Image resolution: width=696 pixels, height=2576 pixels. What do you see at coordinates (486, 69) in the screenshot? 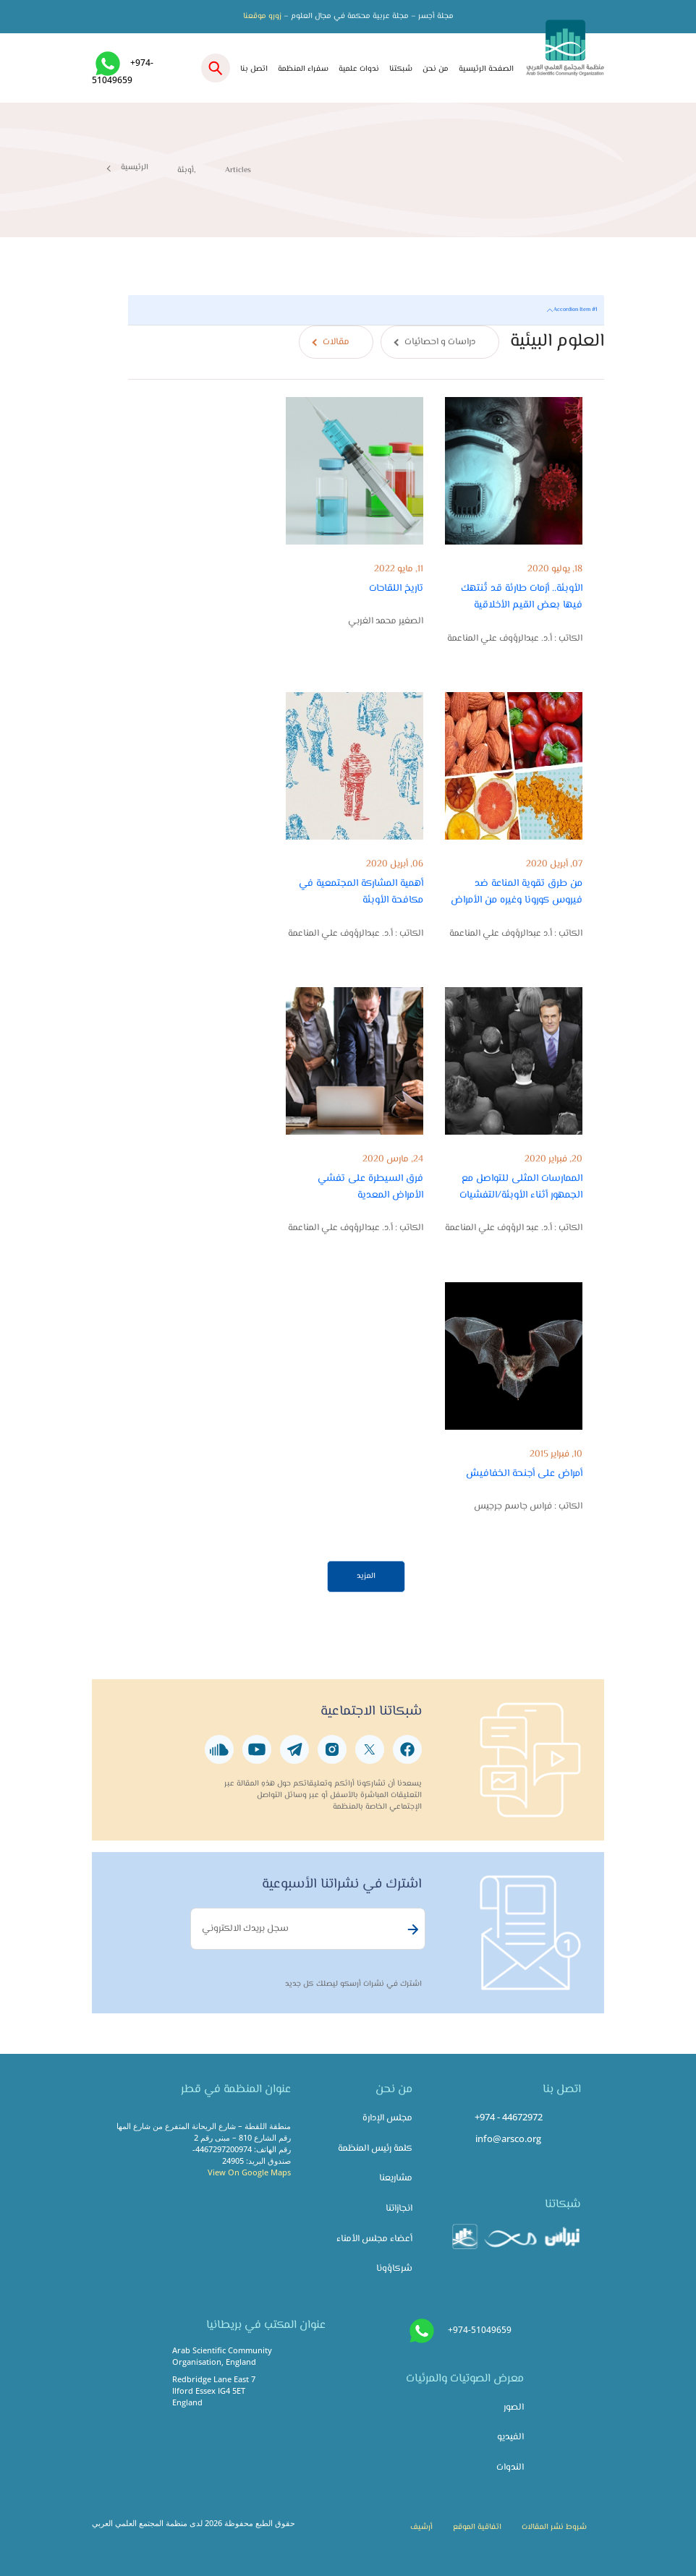
I see `الصفحة الرئيسية` at bounding box center [486, 69].